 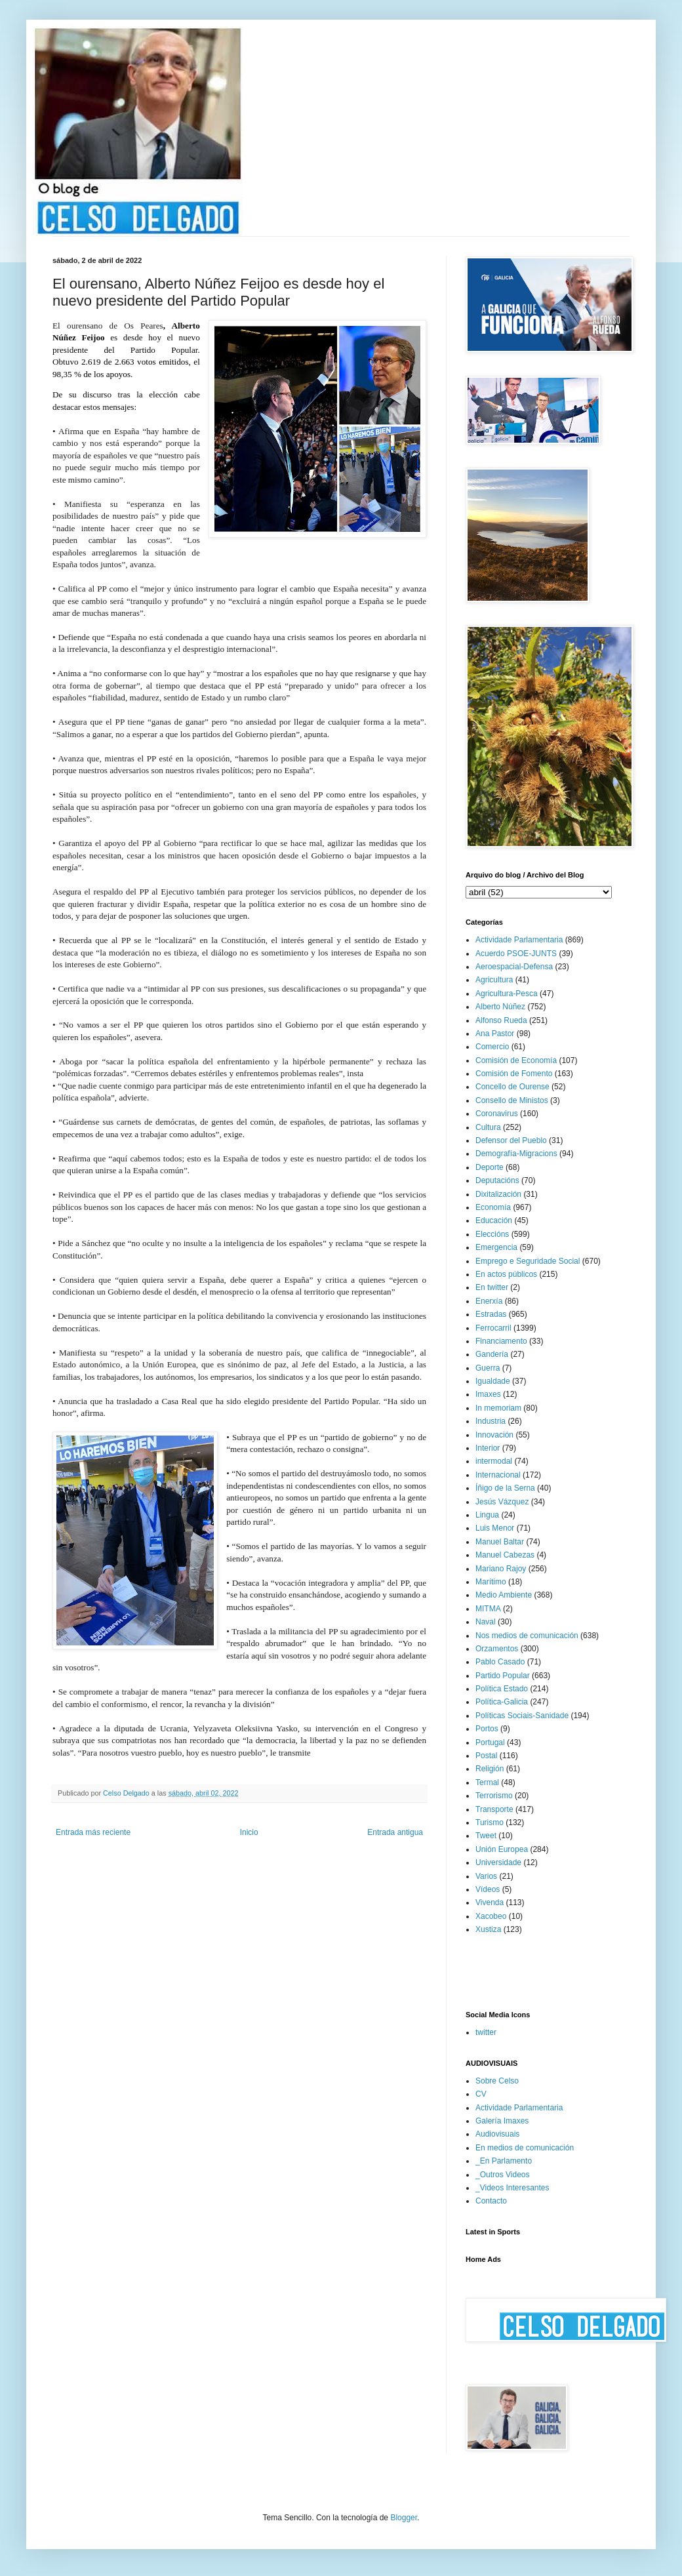 What do you see at coordinates (506, 993) in the screenshot?
I see `Agricultura-Pesca` at bounding box center [506, 993].